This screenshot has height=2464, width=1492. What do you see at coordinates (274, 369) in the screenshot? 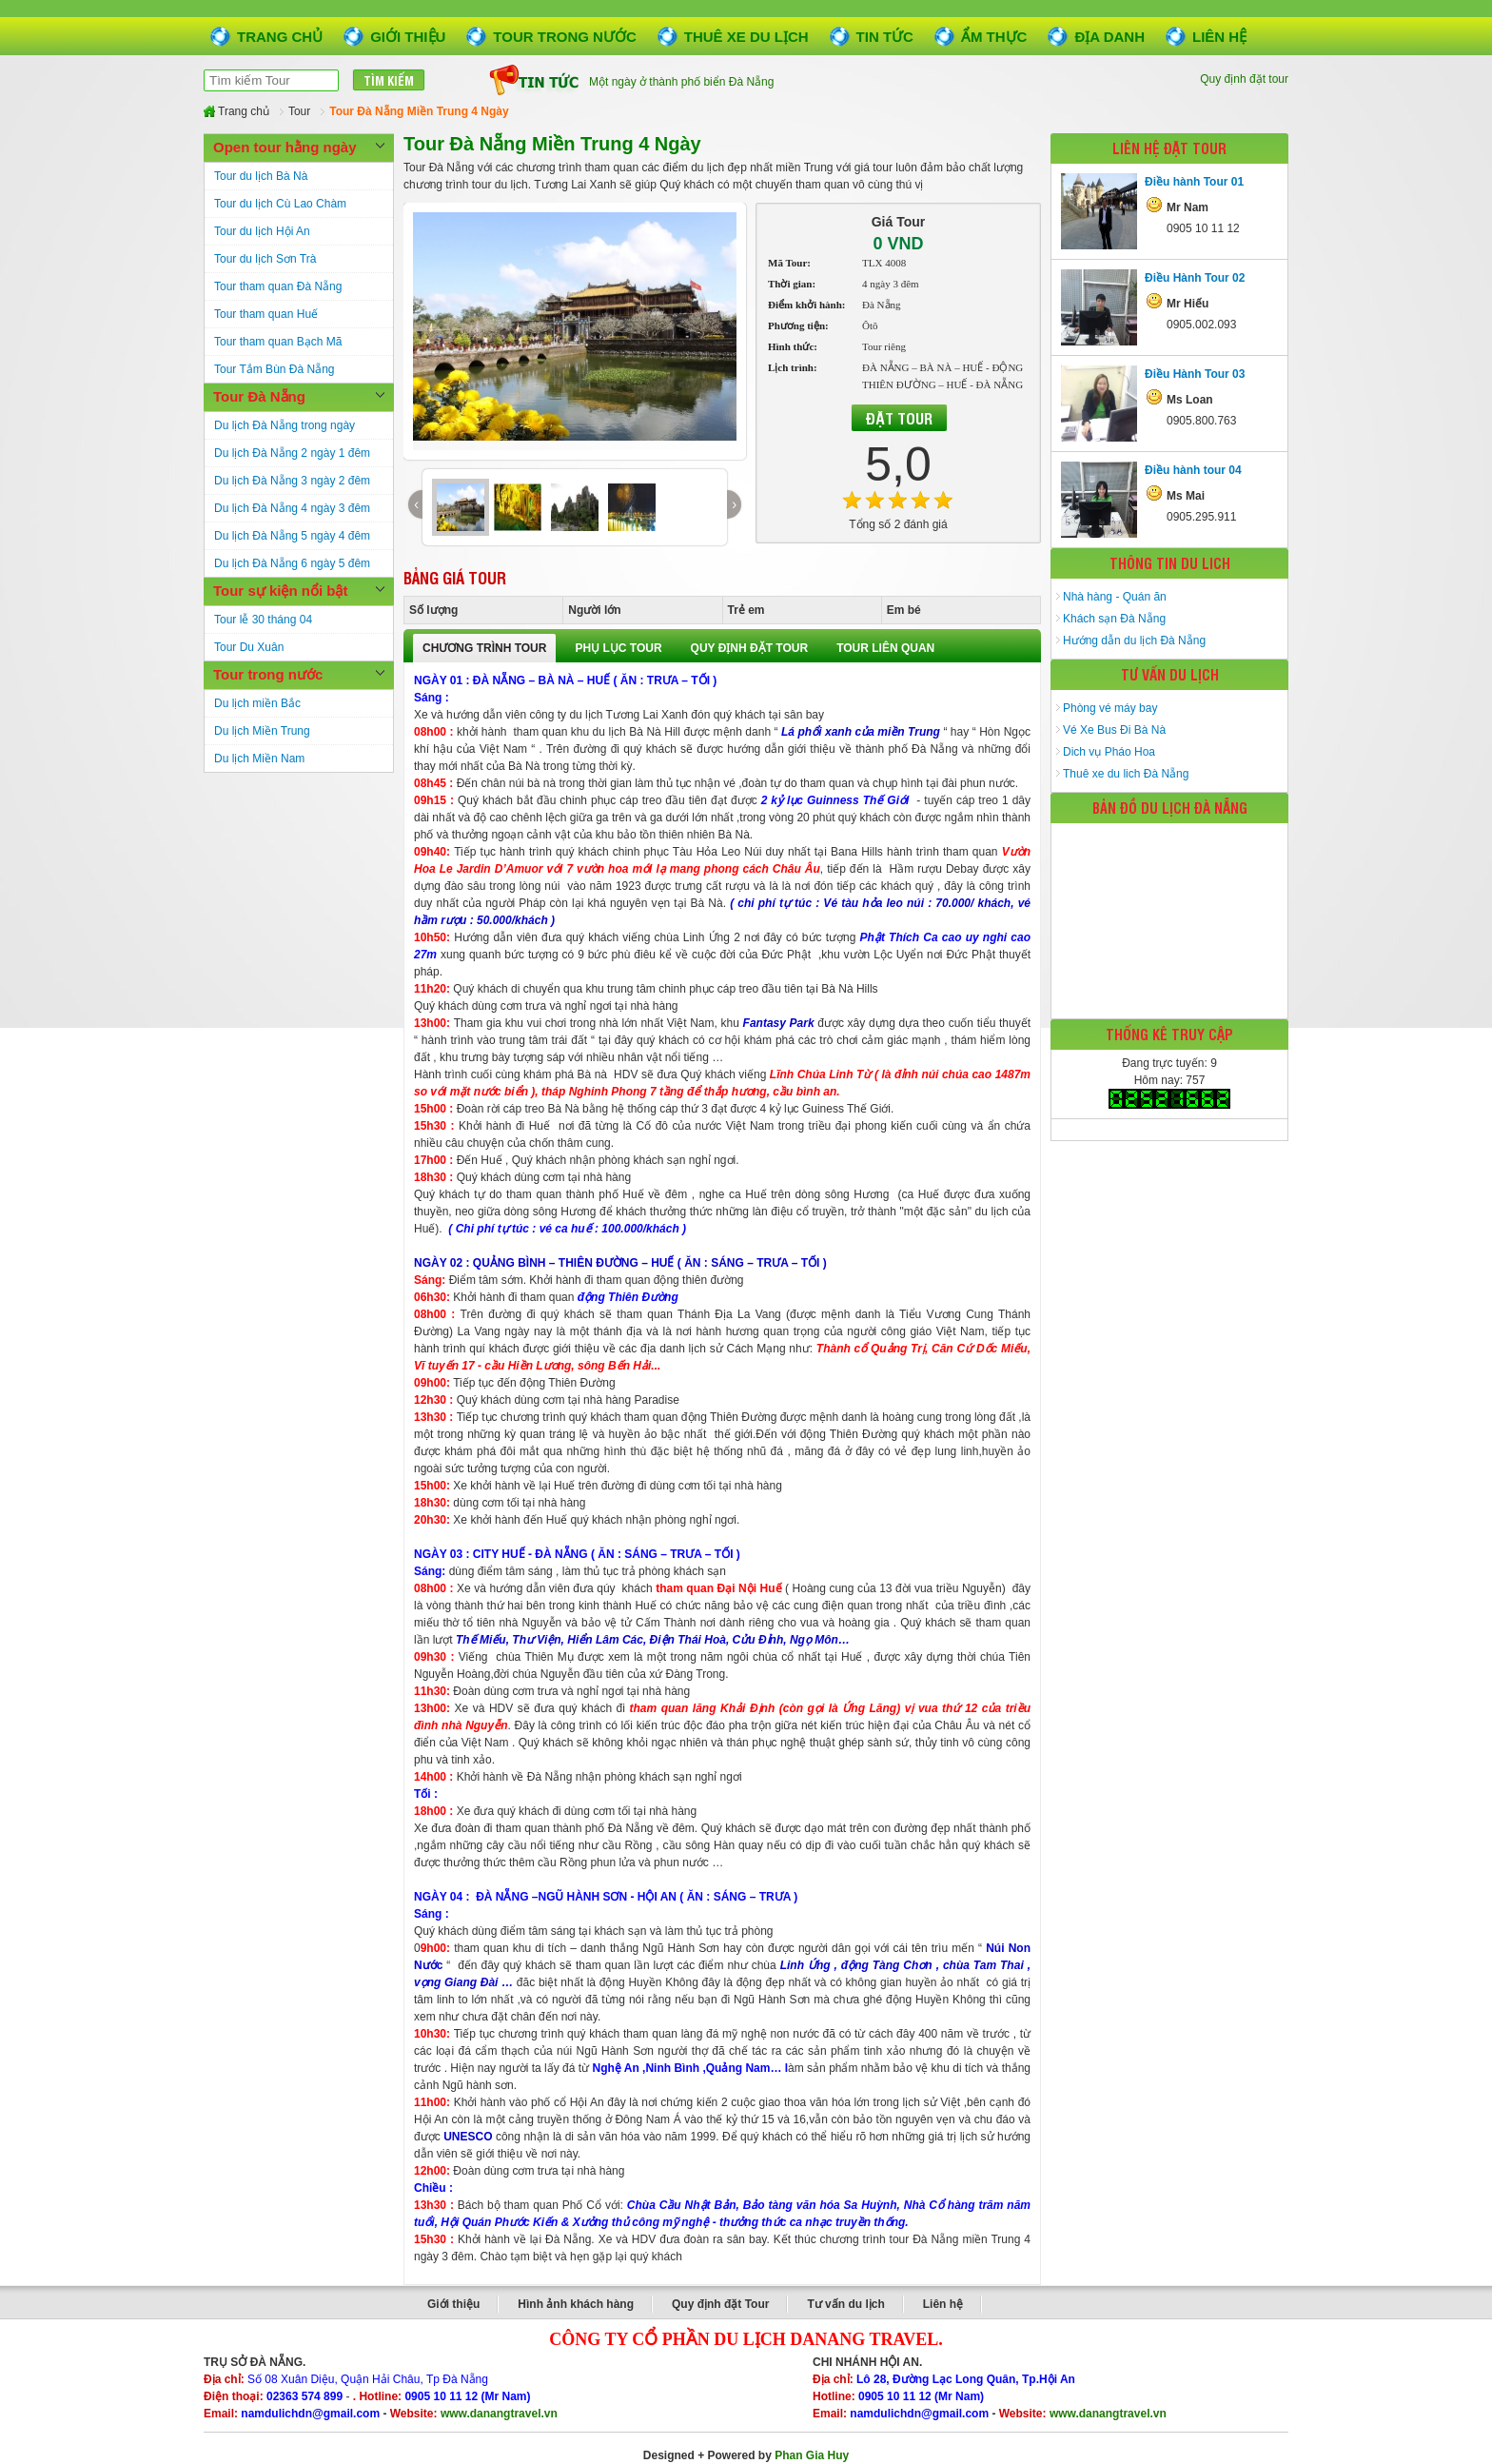
I see `Tour Tắm Bùn Đà Nẵng` at bounding box center [274, 369].